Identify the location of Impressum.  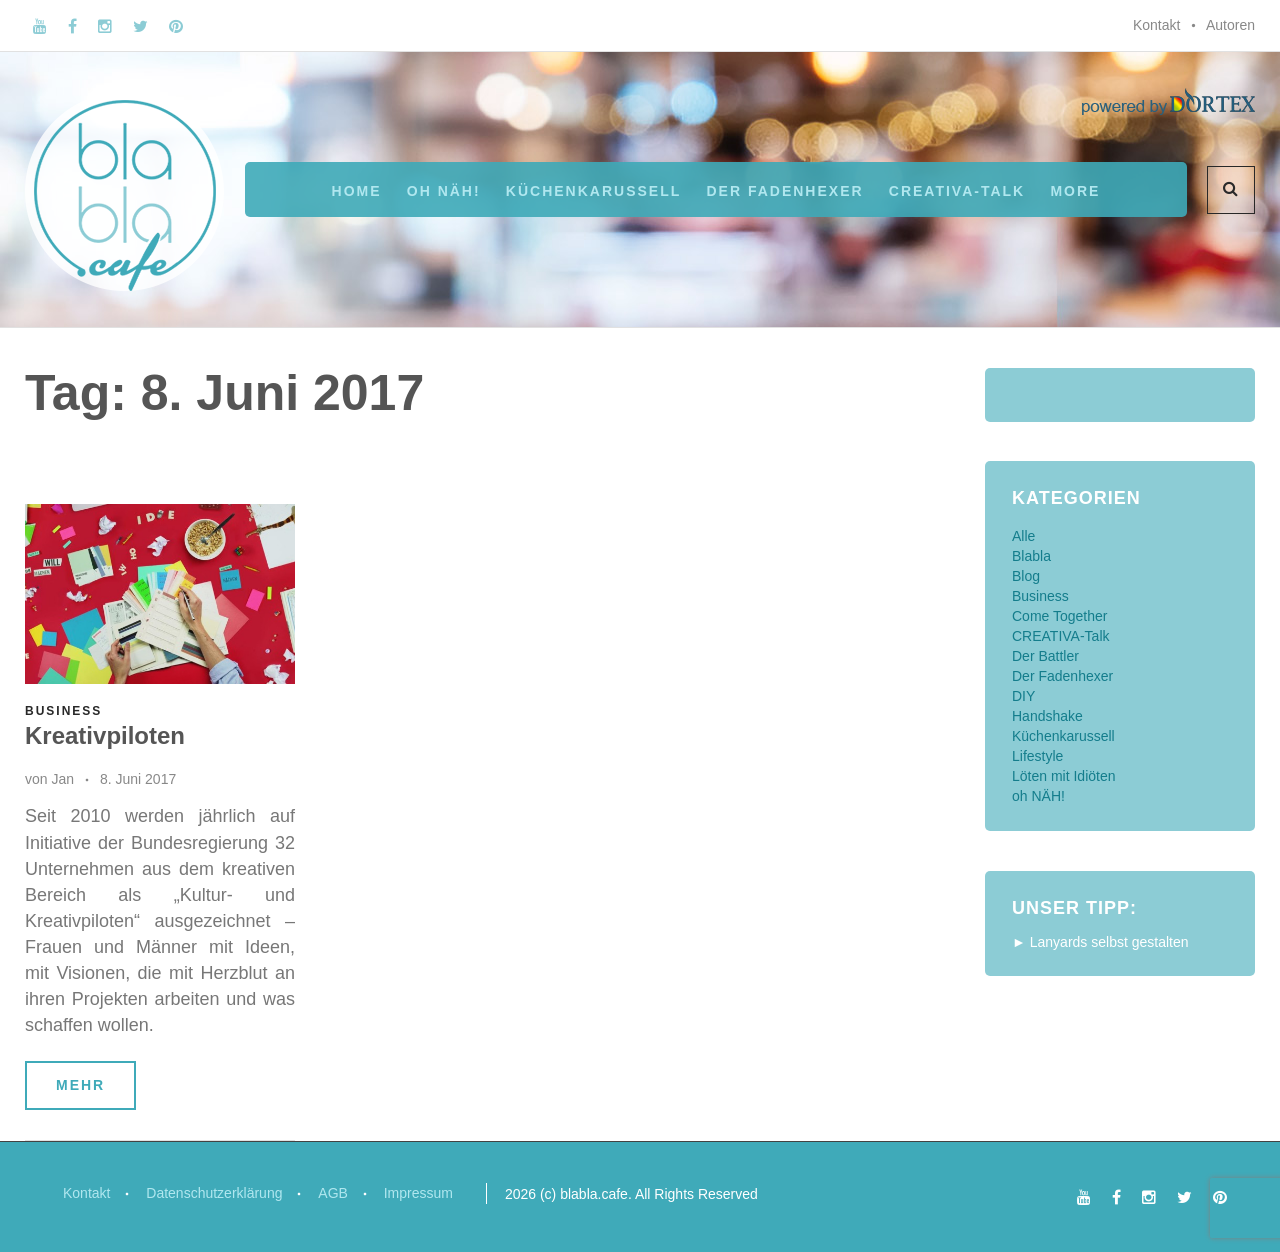
(418, 1193).